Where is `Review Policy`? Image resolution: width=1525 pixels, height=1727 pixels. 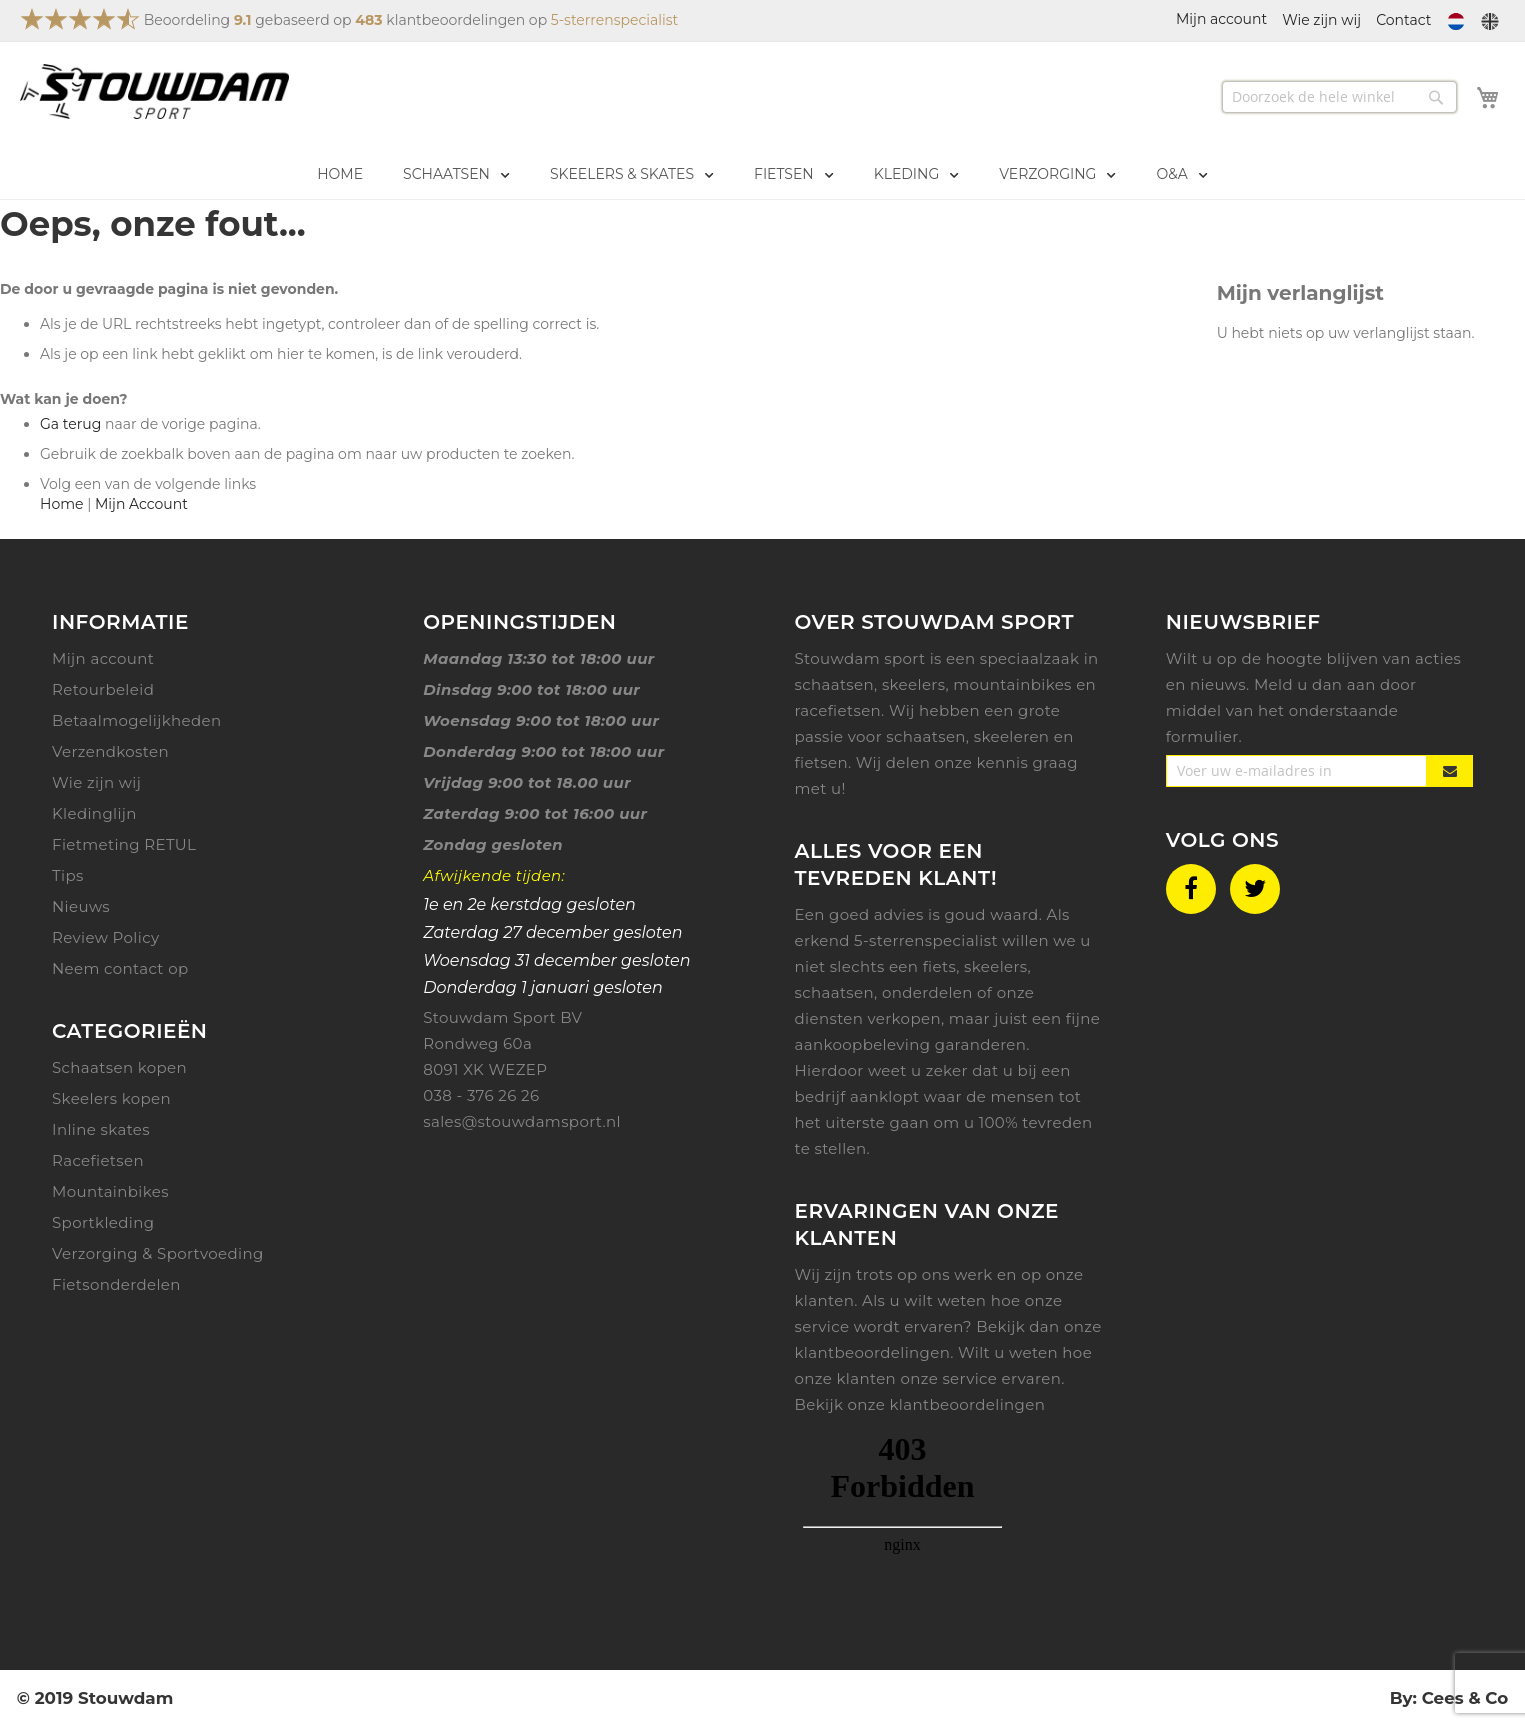
Review Policy is located at coordinates (105, 937).